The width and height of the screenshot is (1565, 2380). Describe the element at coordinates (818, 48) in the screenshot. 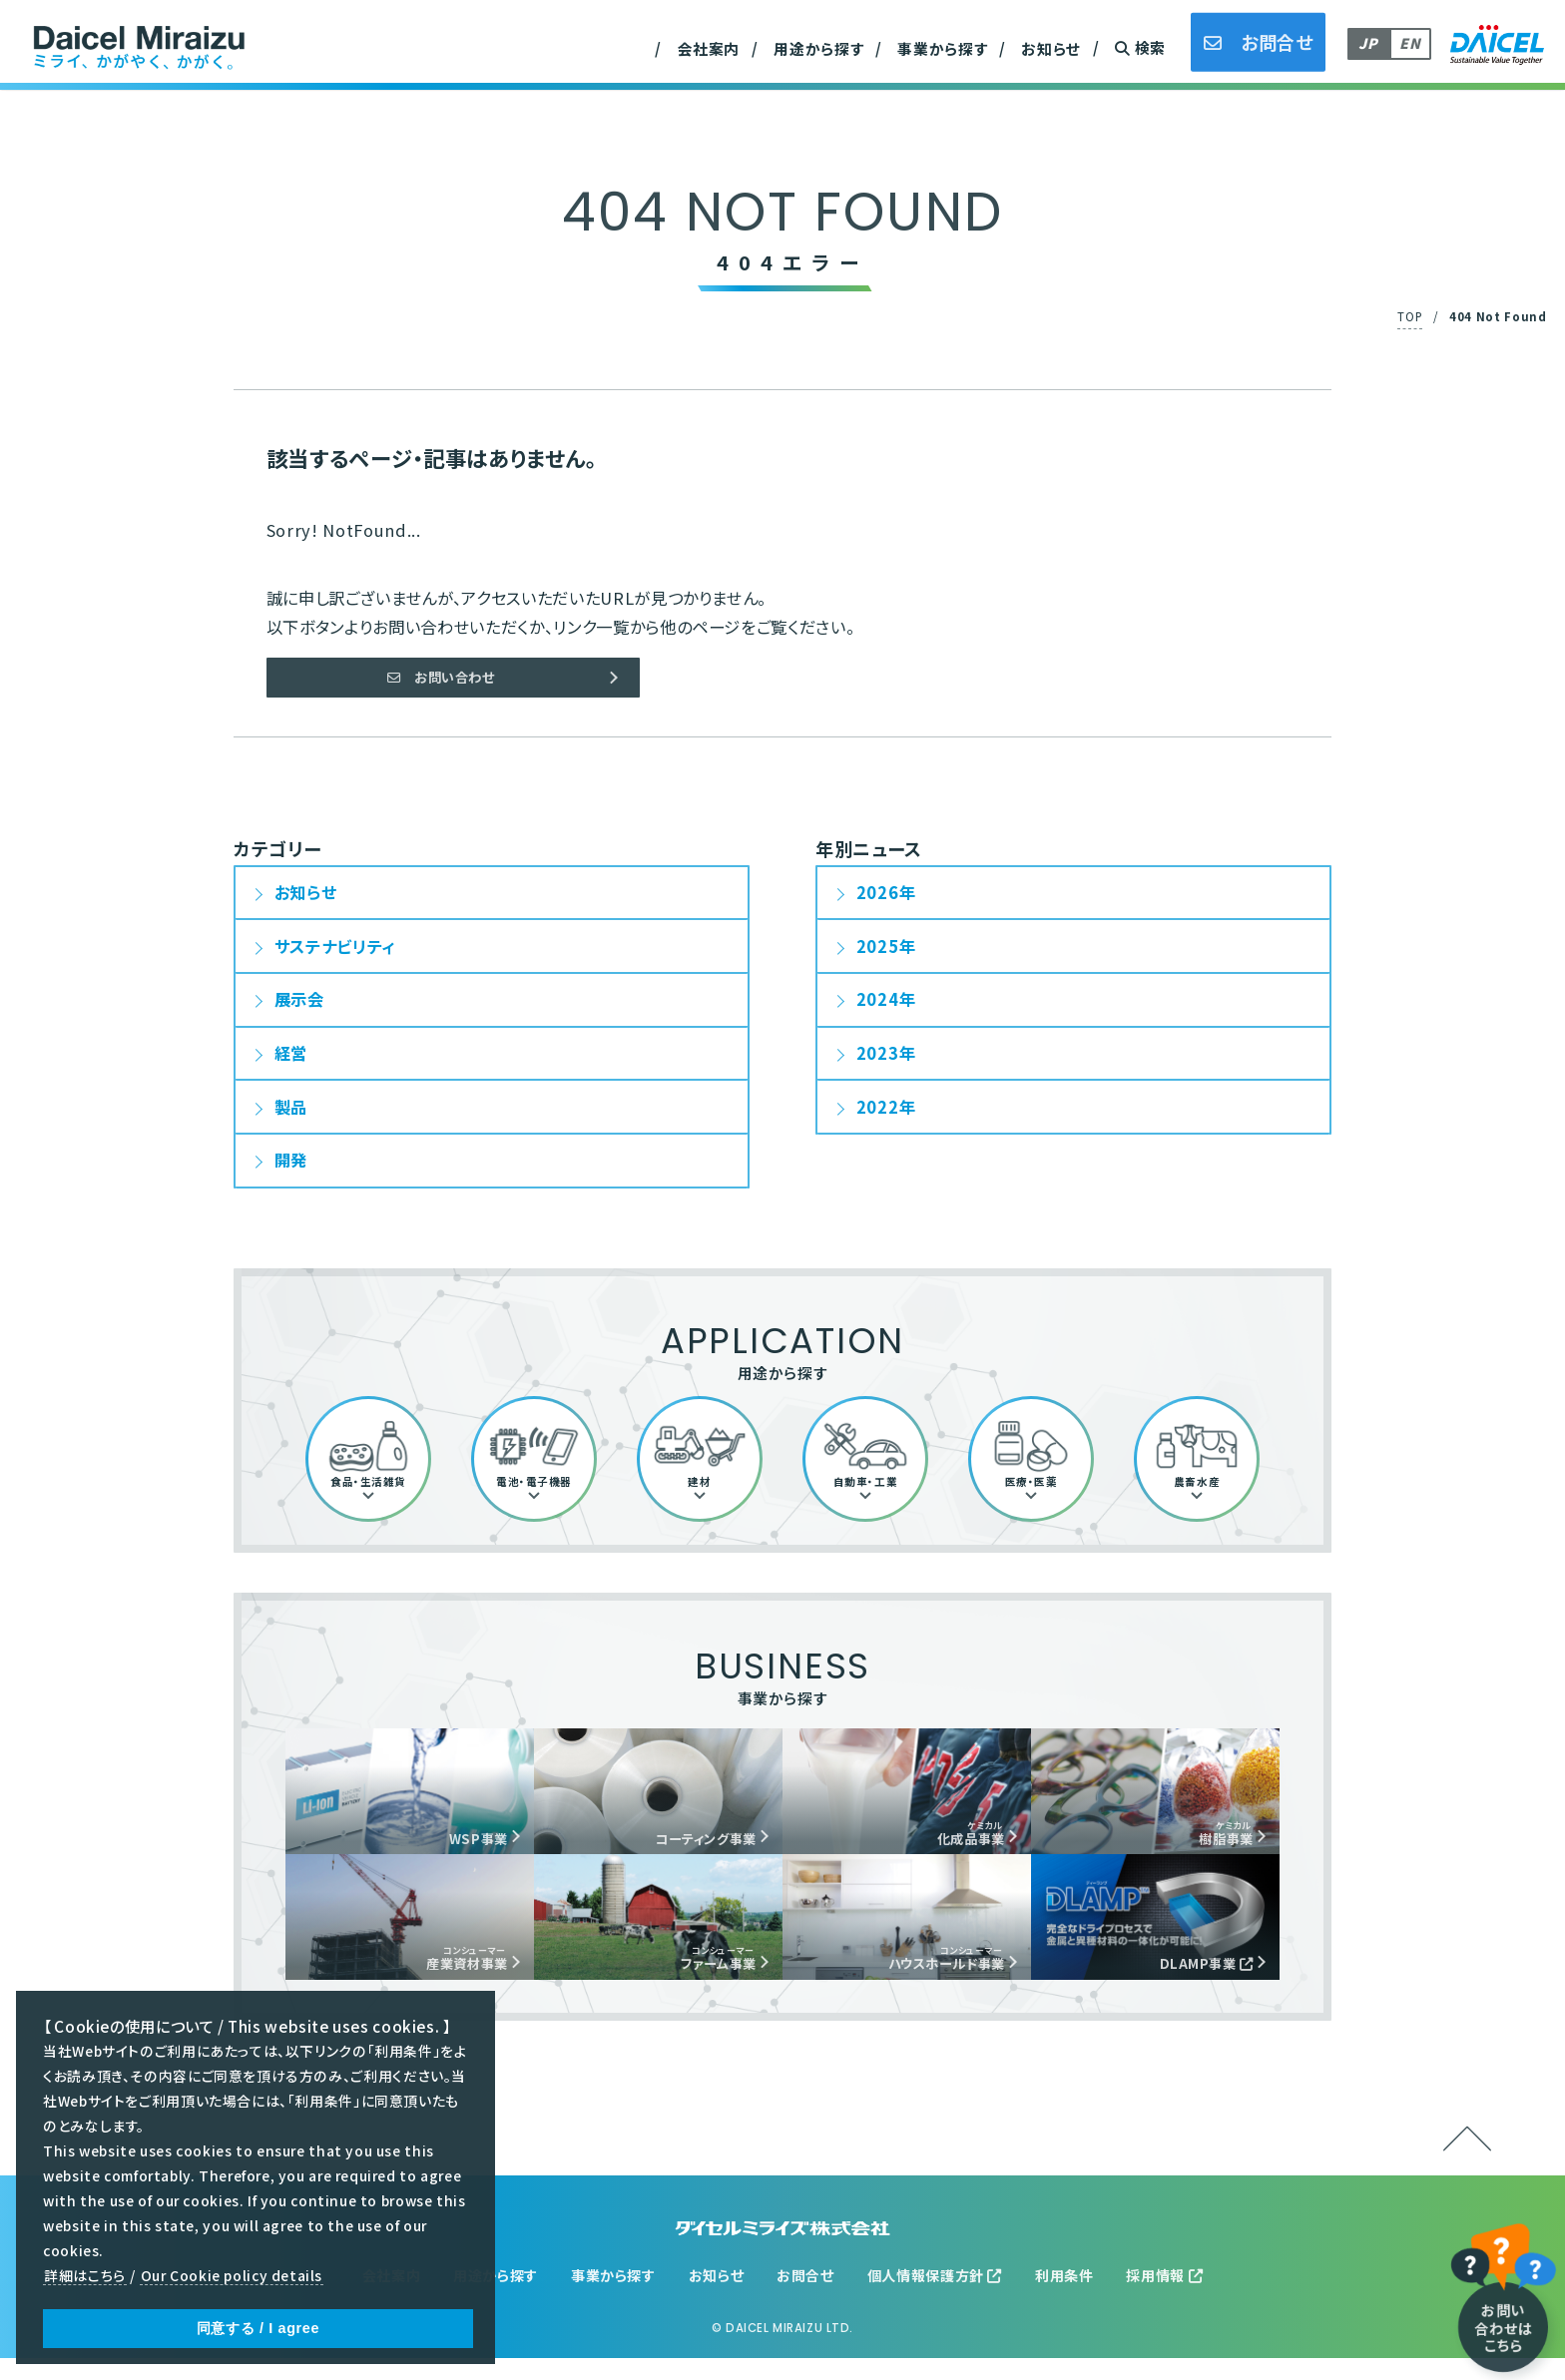

I see `用途から探す` at that location.